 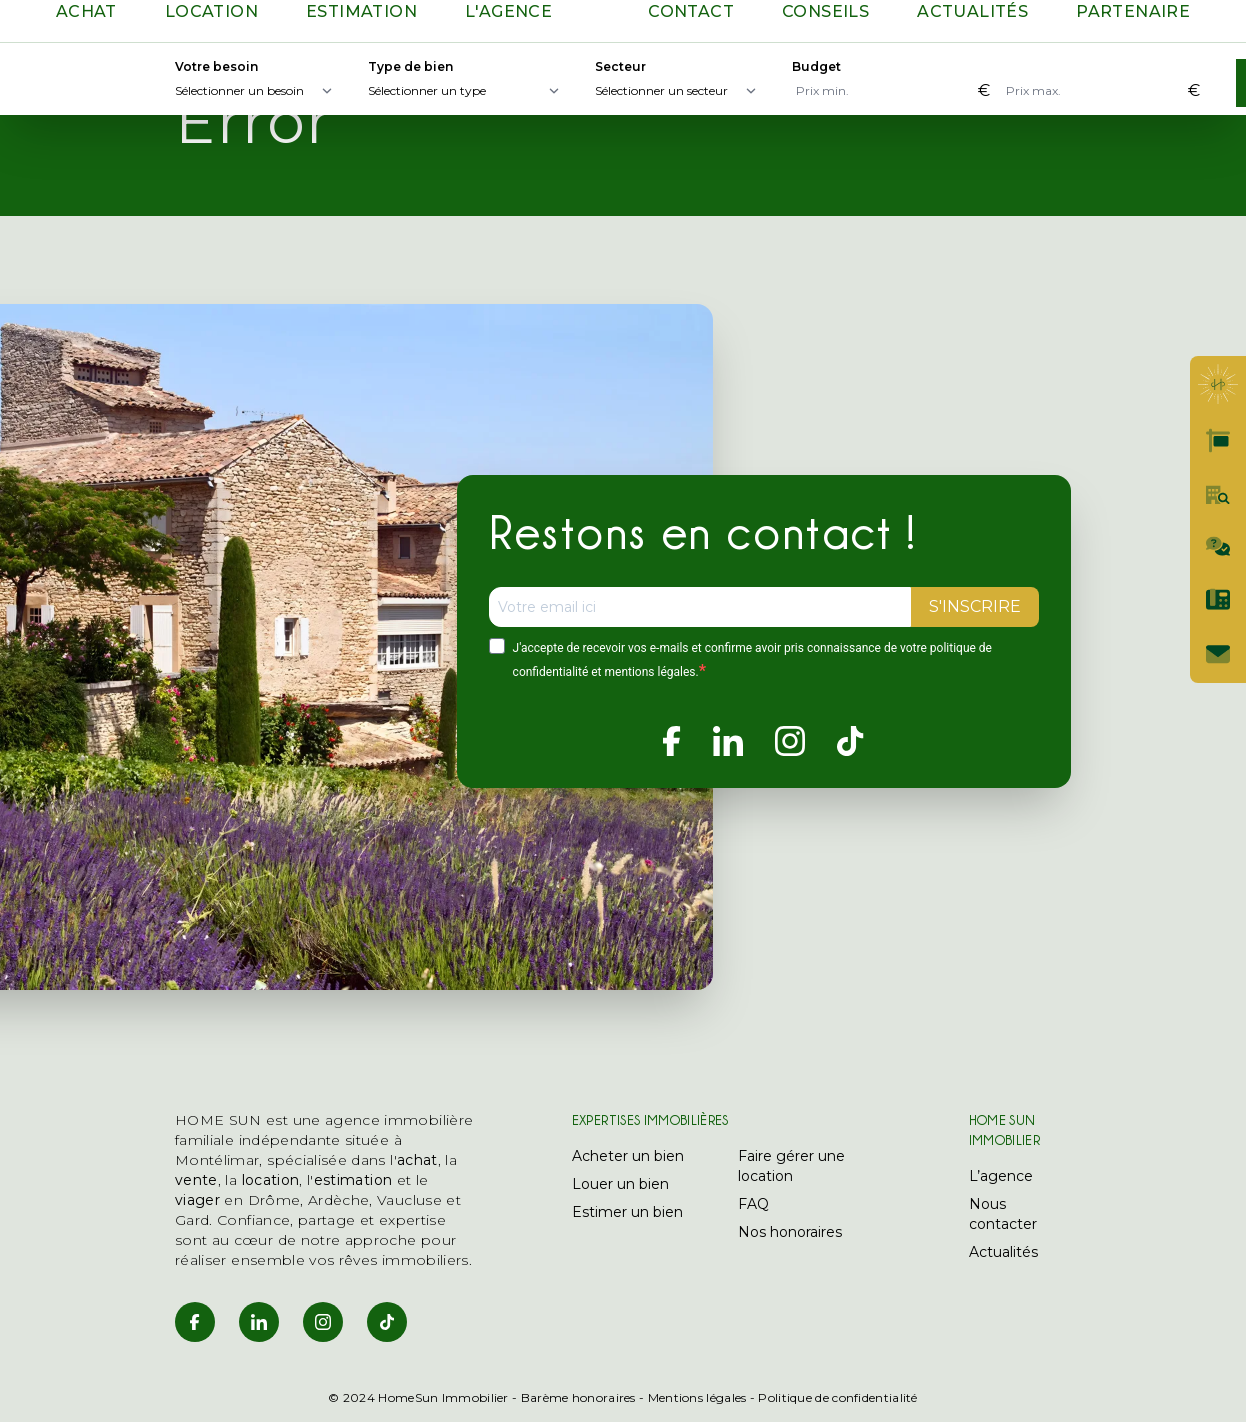 What do you see at coordinates (753, 1204) in the screenshot?
I see `FAQ` at bounding box center [753, 1204].